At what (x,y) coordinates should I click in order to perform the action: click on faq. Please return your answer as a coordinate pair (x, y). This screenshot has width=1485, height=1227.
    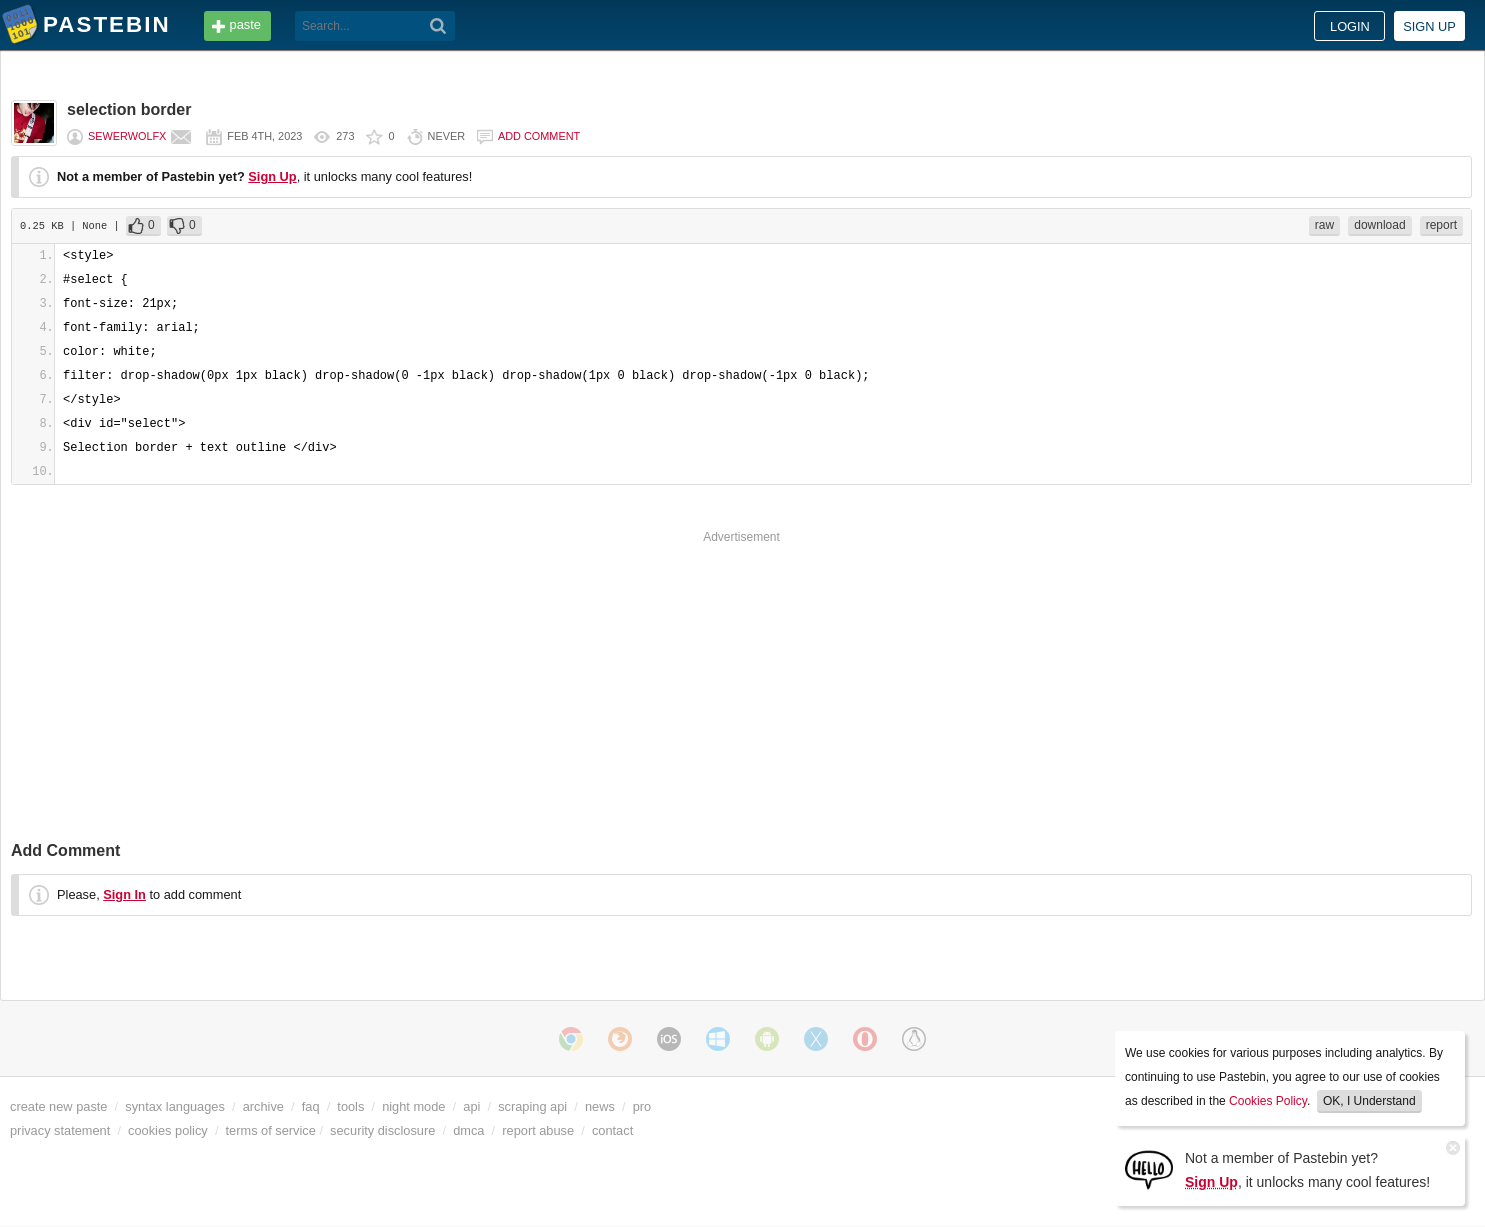
    Looking at the image, I should click on (311, 1106).